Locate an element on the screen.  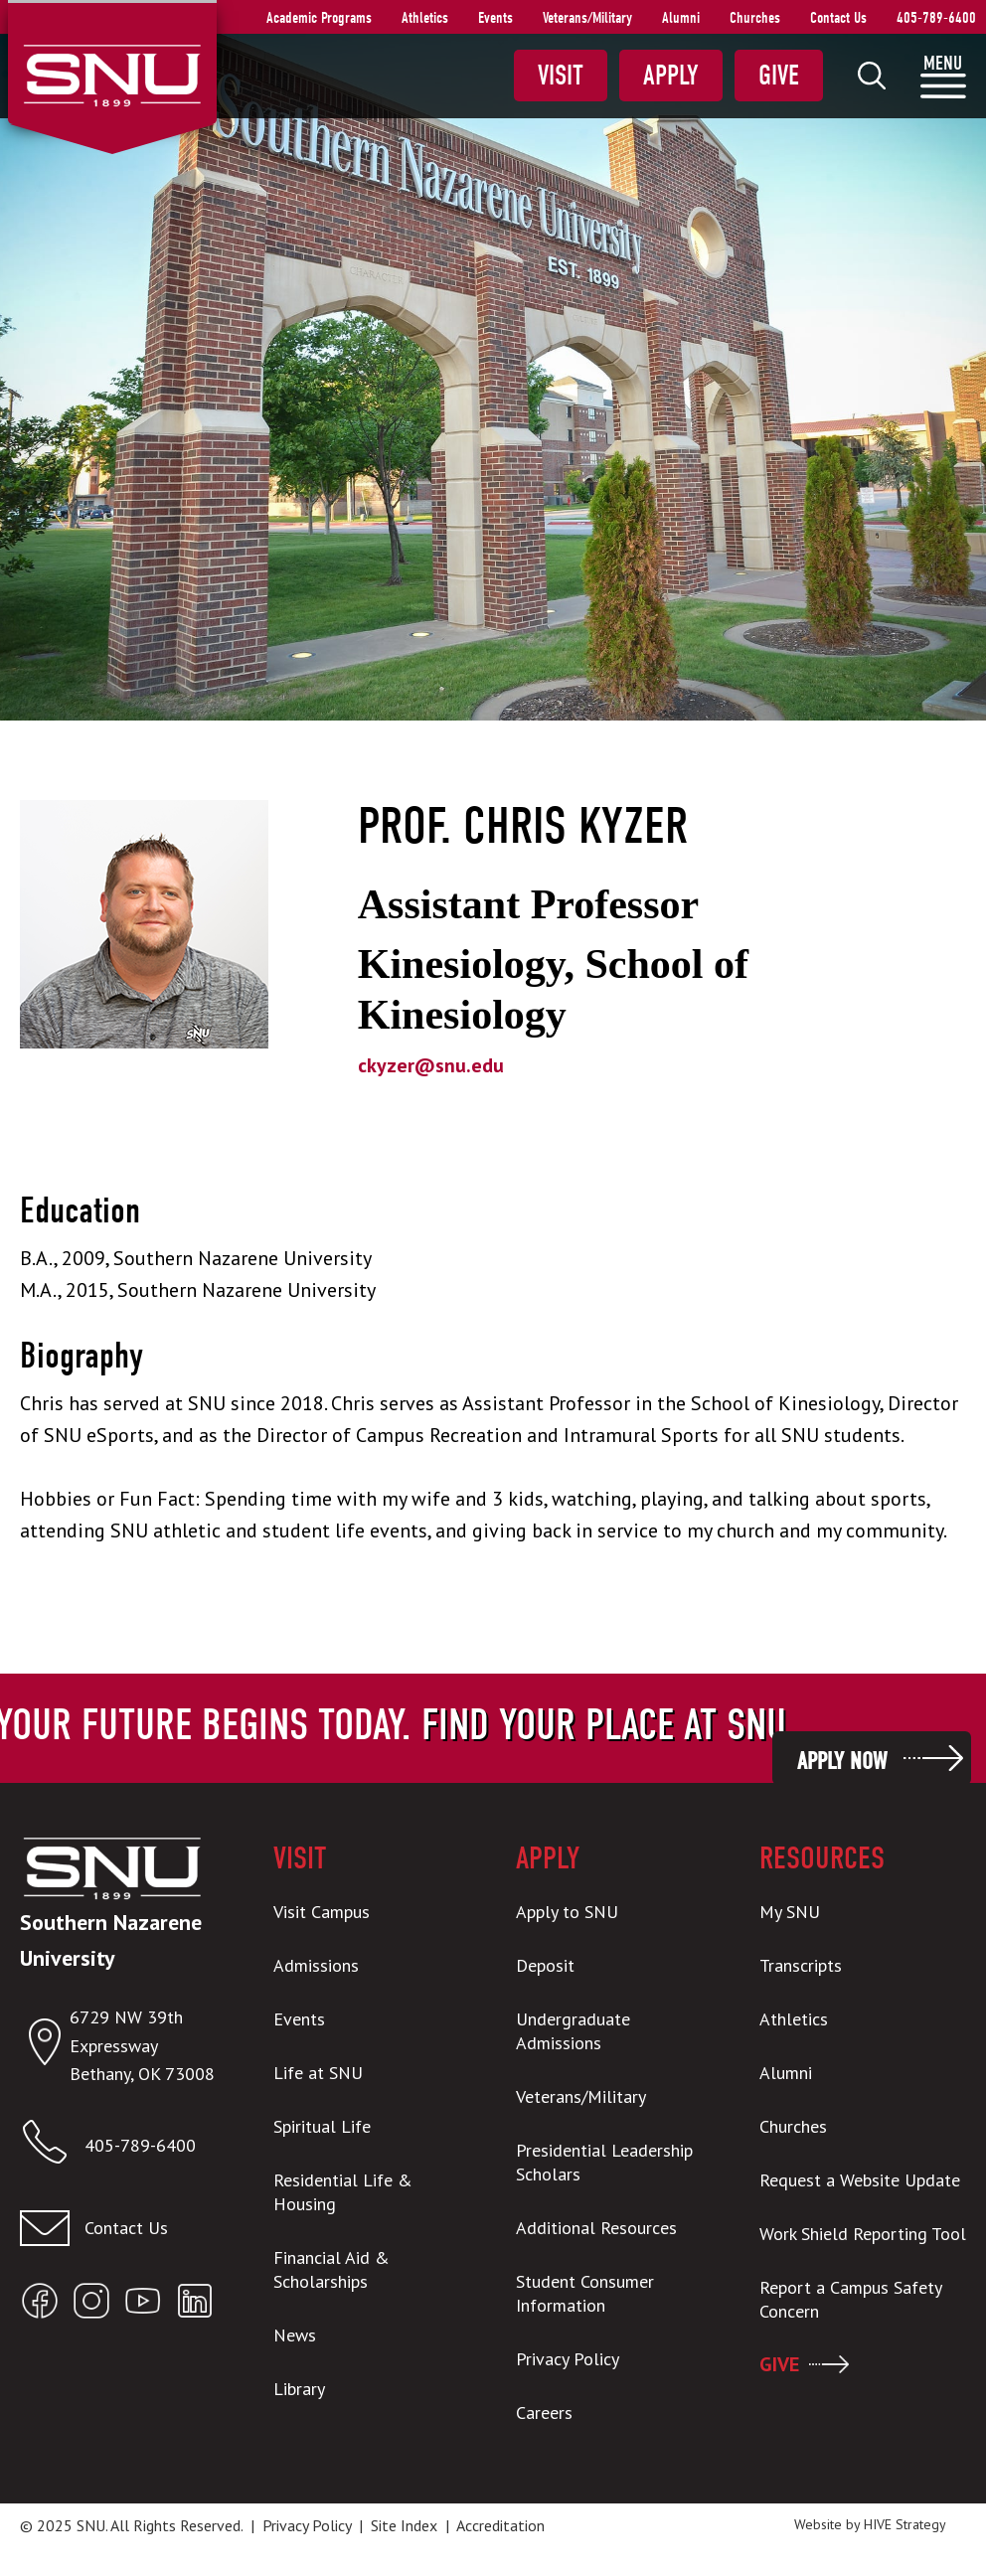
Site Index is located at coordinates (404, 2525).